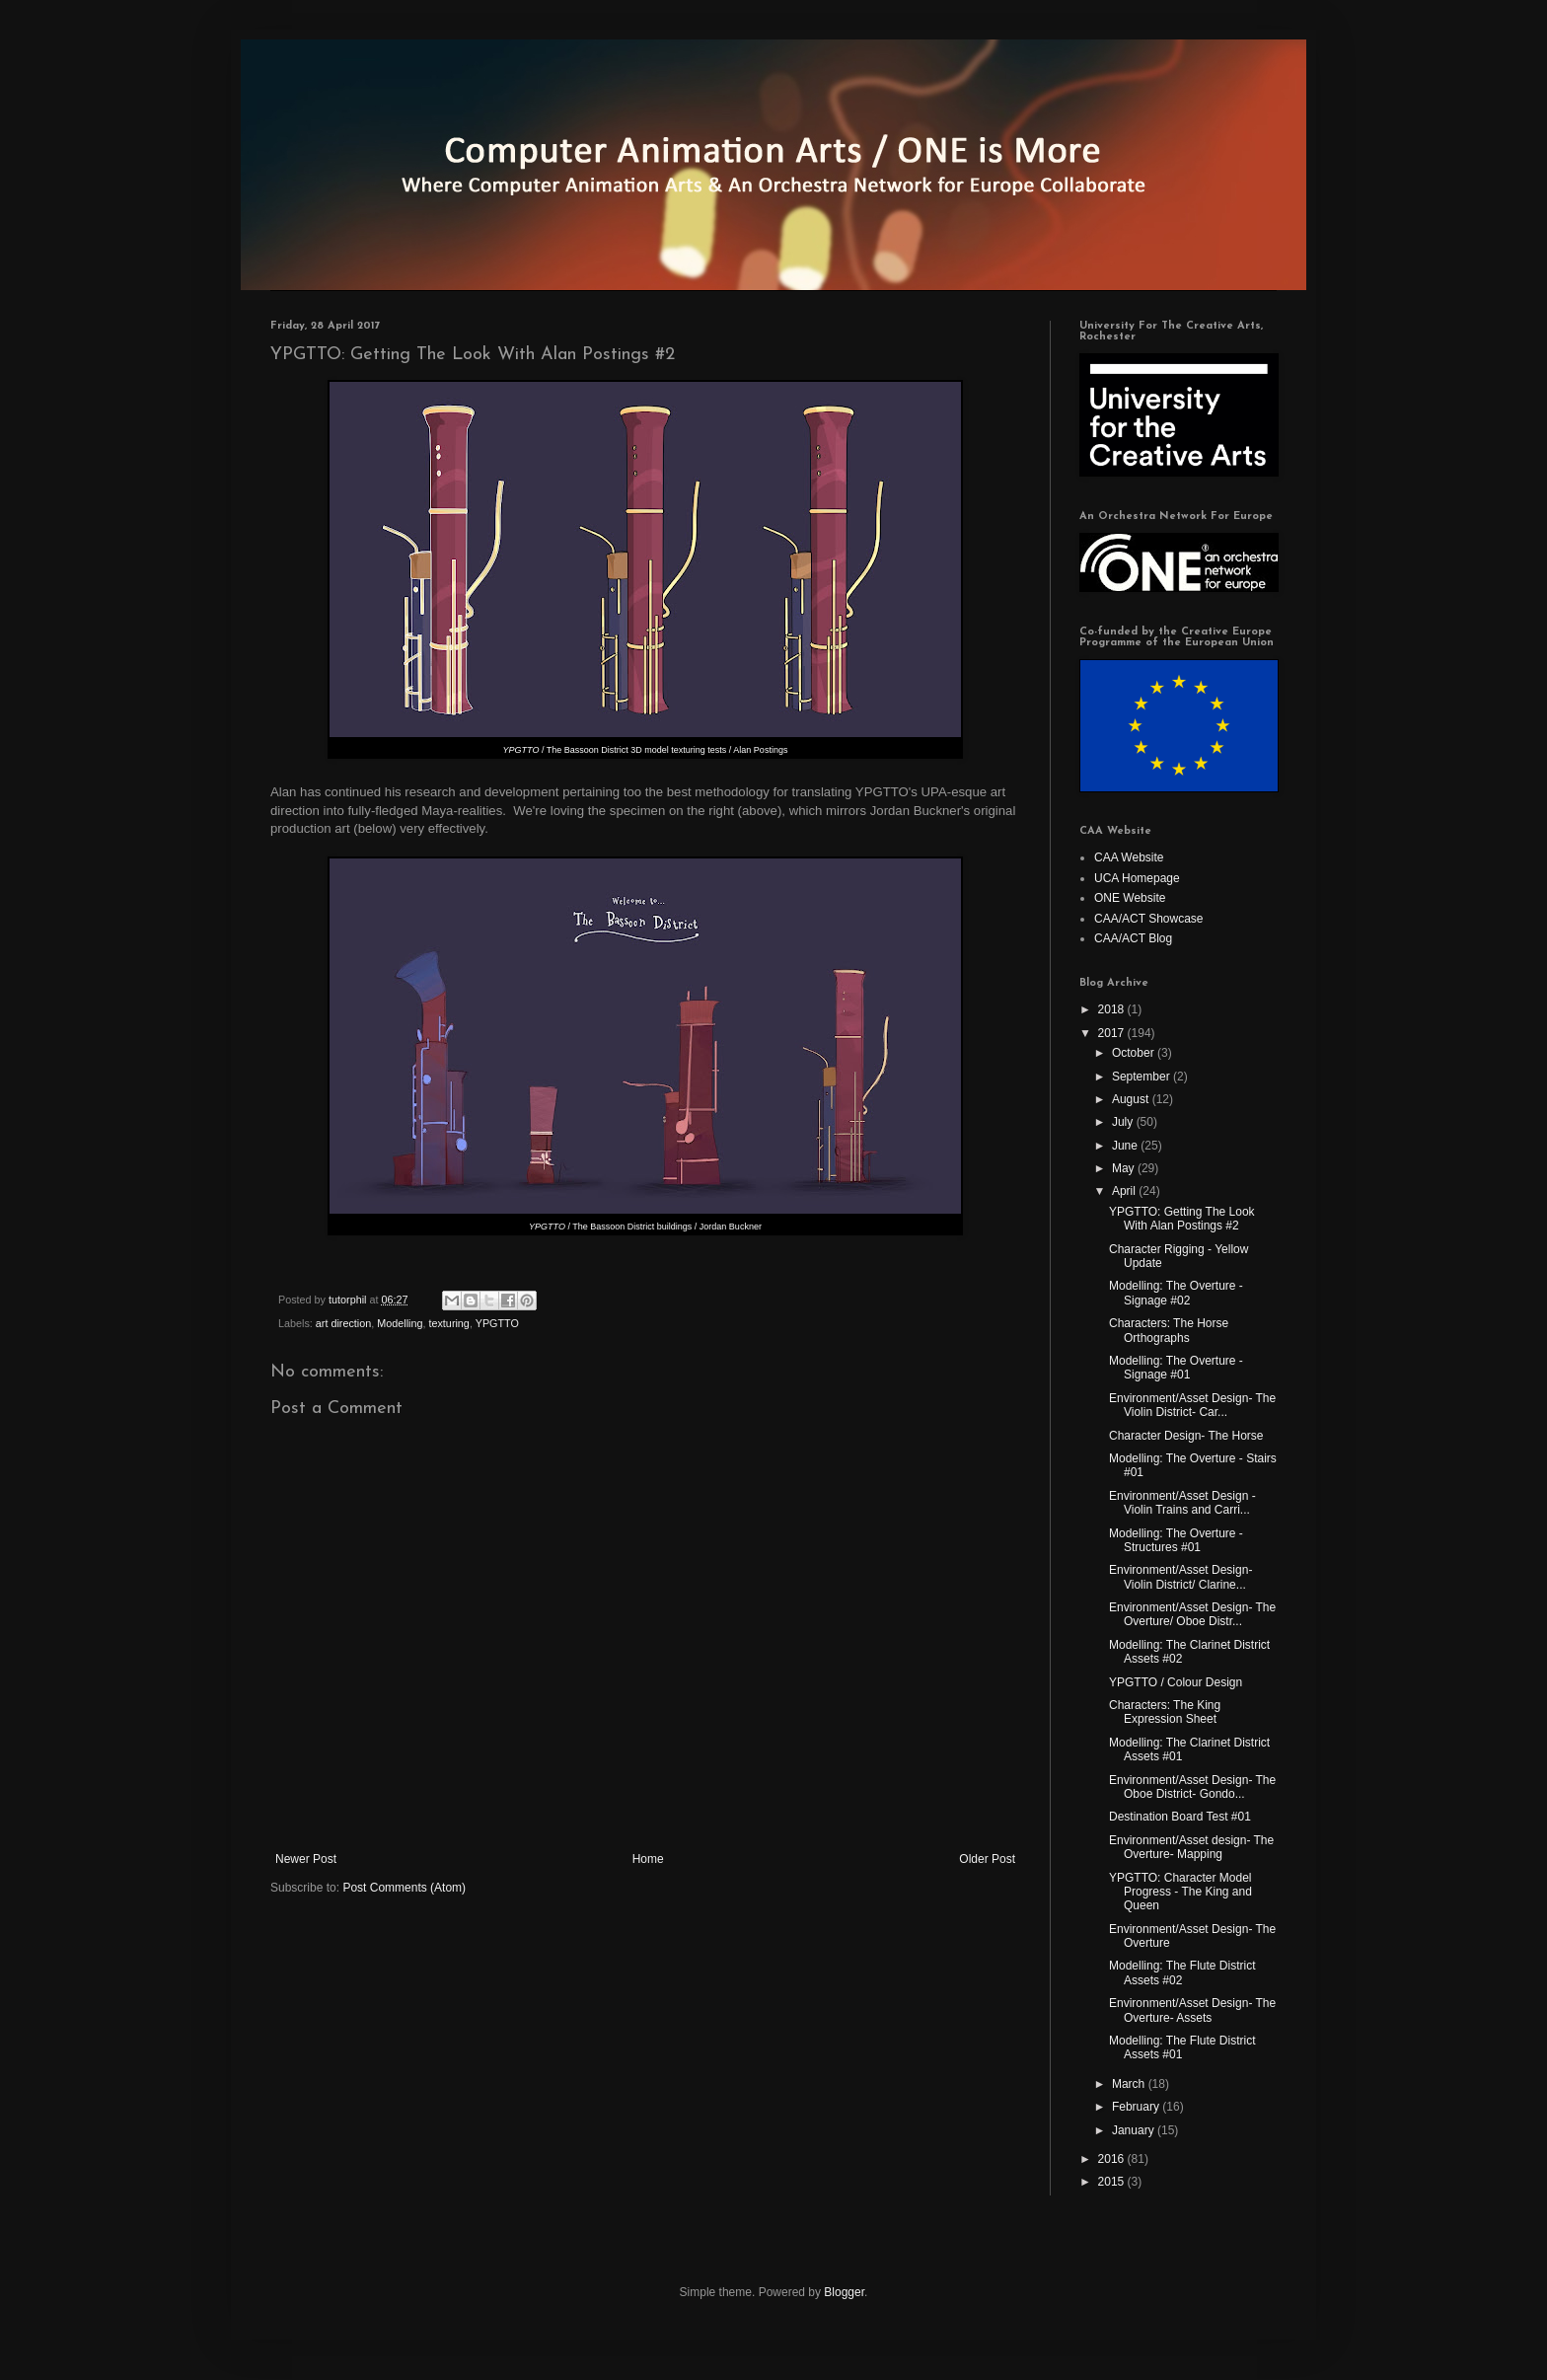 The image size is (1547, 2380). Describe the element at coordinates (1137, 878) in the screenshot. I see `UCA Homepage` at that location.